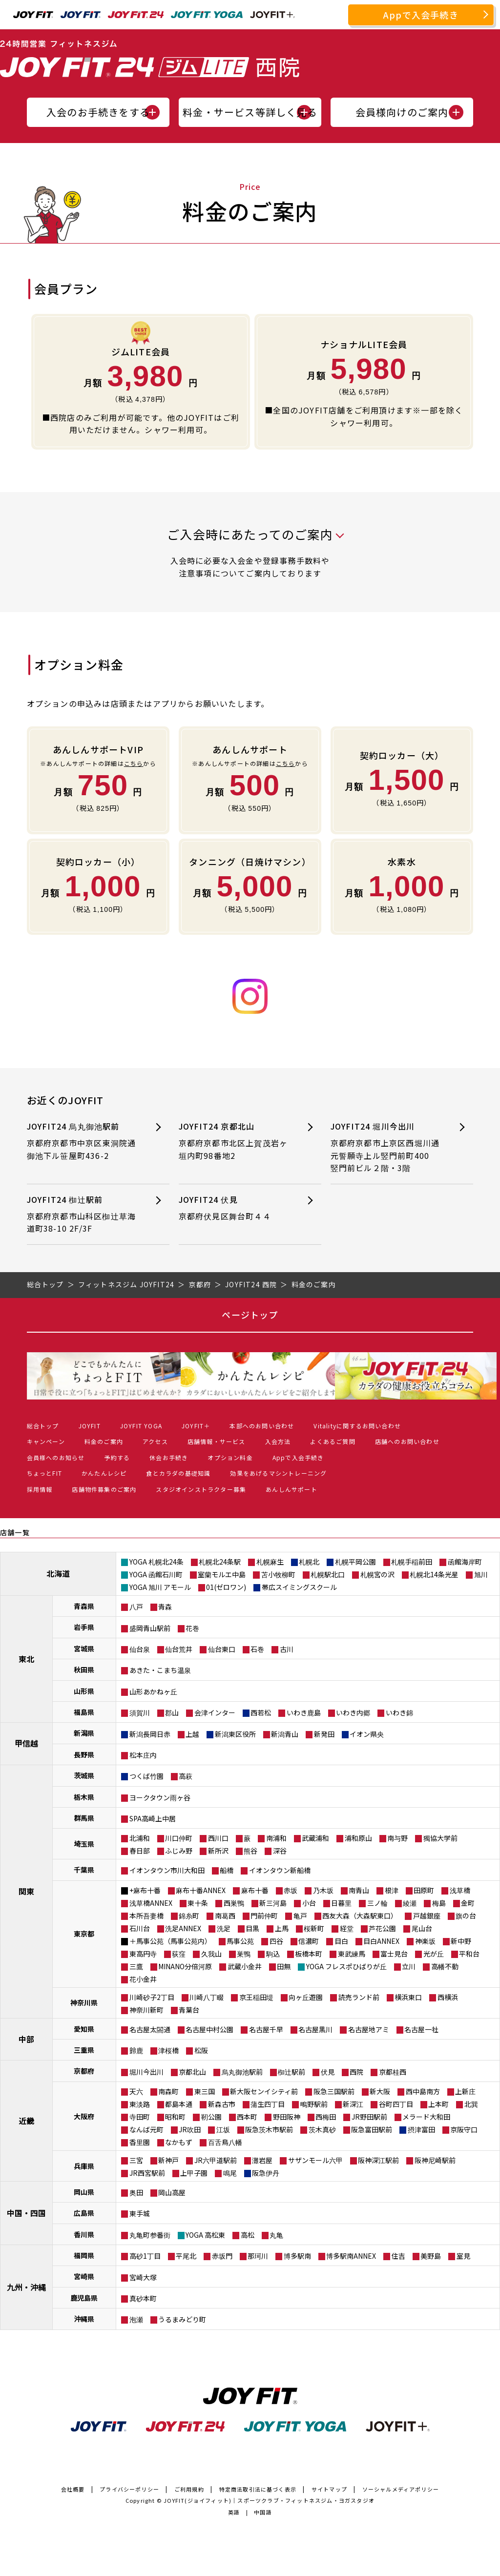 This screenshot has width=500, height=2576. Describe the element at coordinates (291, 2072) in the screenshot. I see `椥辻駅前` at that location.